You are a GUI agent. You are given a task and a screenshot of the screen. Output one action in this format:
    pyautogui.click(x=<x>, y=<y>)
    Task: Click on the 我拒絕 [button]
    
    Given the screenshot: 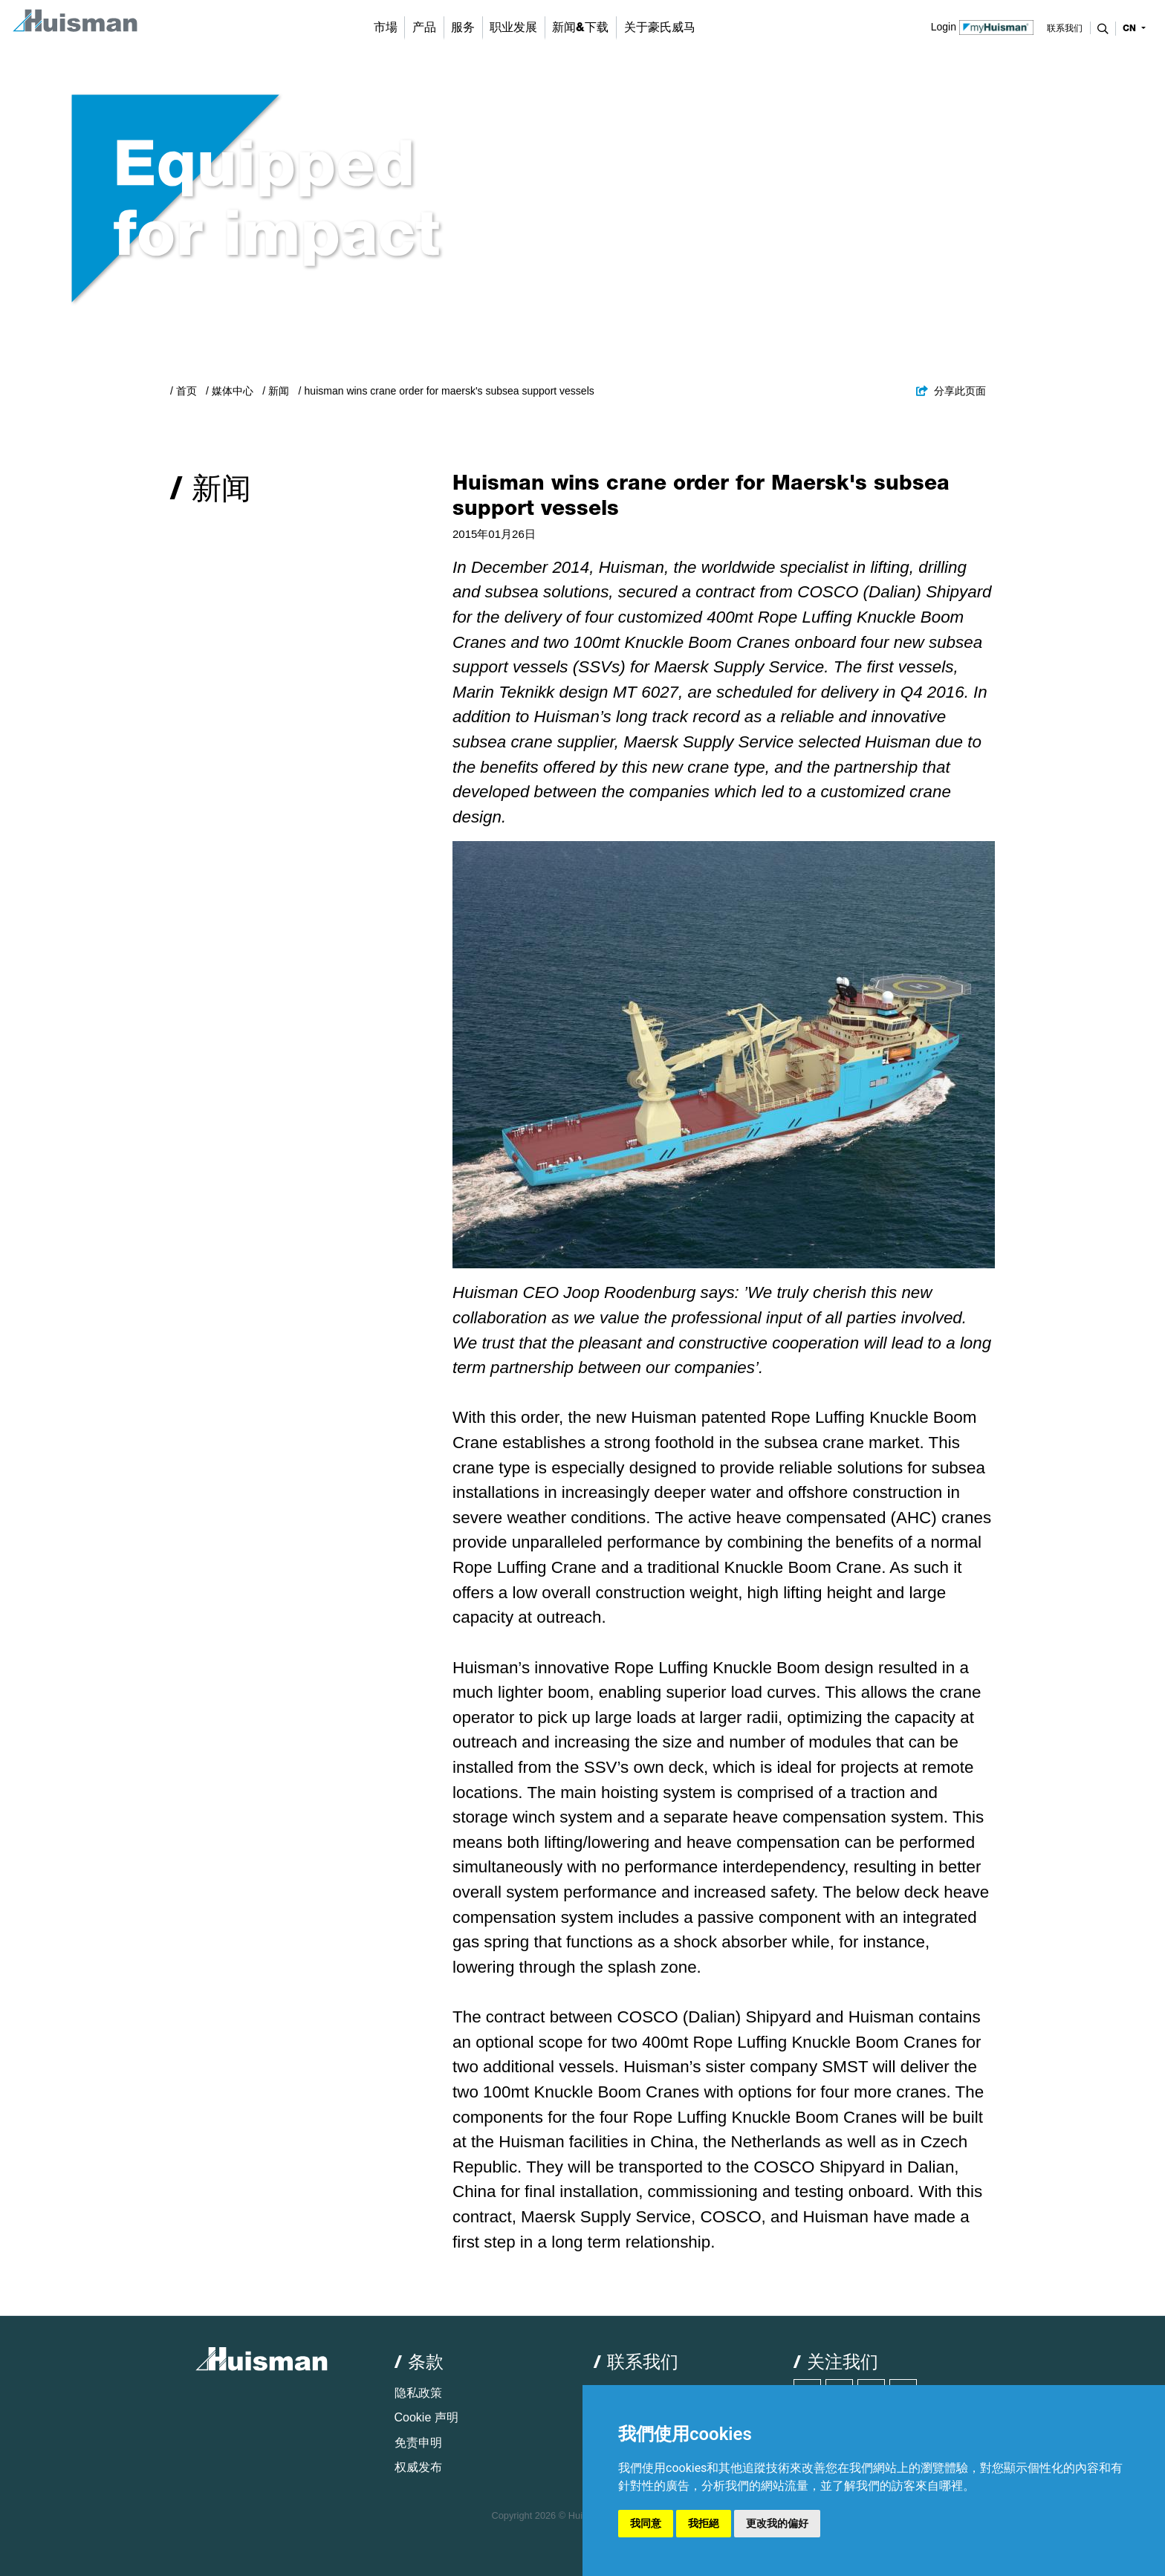 What is the action you would take?
    pyautogui.click(x=703, y=2523)
    